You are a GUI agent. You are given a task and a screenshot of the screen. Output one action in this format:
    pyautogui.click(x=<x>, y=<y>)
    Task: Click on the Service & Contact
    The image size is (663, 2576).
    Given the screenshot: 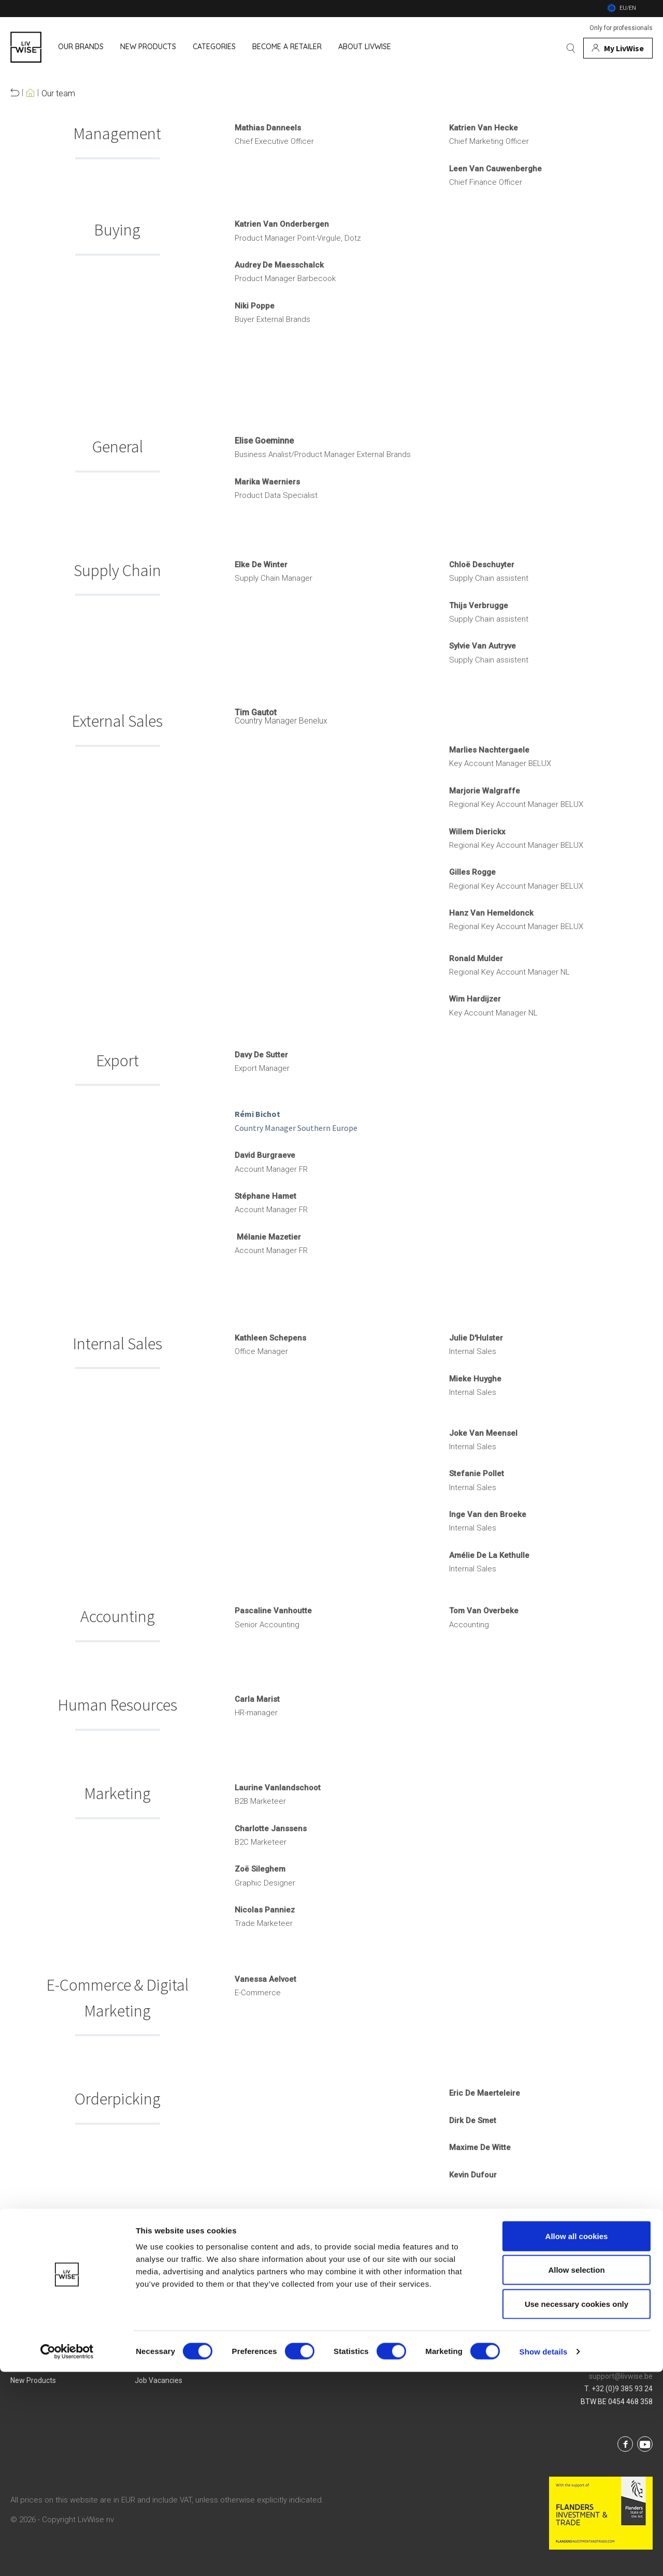 What is the action you would take?
    pyautogui.click(x=412, y=2361)
    